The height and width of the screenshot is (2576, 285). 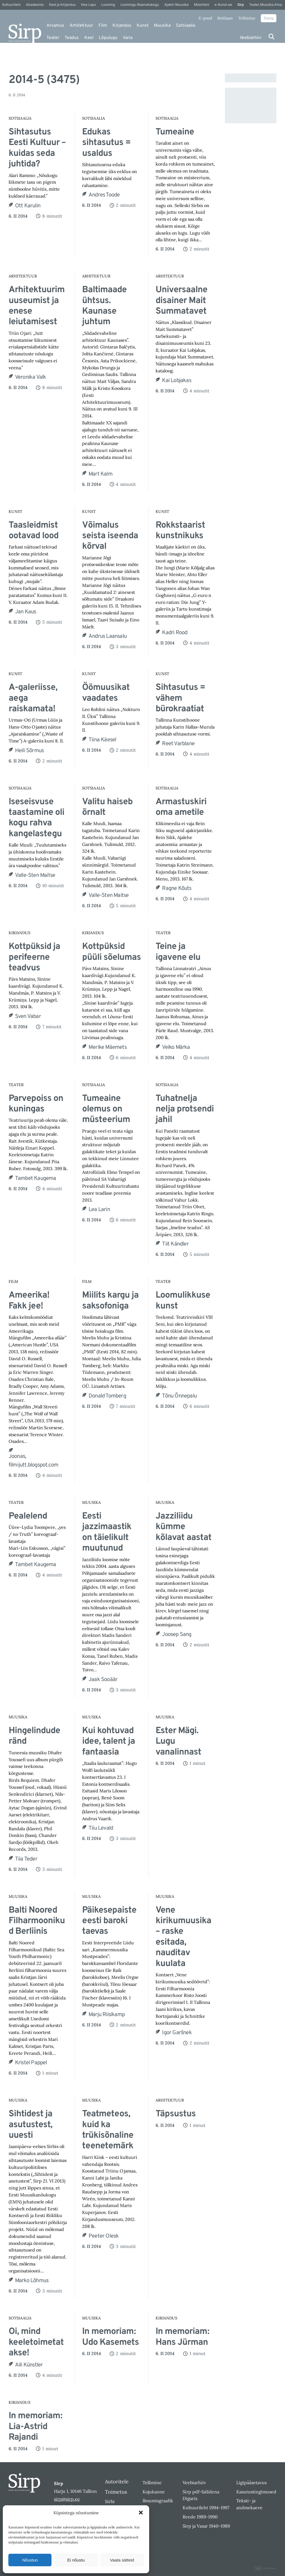 What do you see at coordinates (250, 38) in the screenshot?
I see `Veebiarhiiv` at bounding box center [250, 38].